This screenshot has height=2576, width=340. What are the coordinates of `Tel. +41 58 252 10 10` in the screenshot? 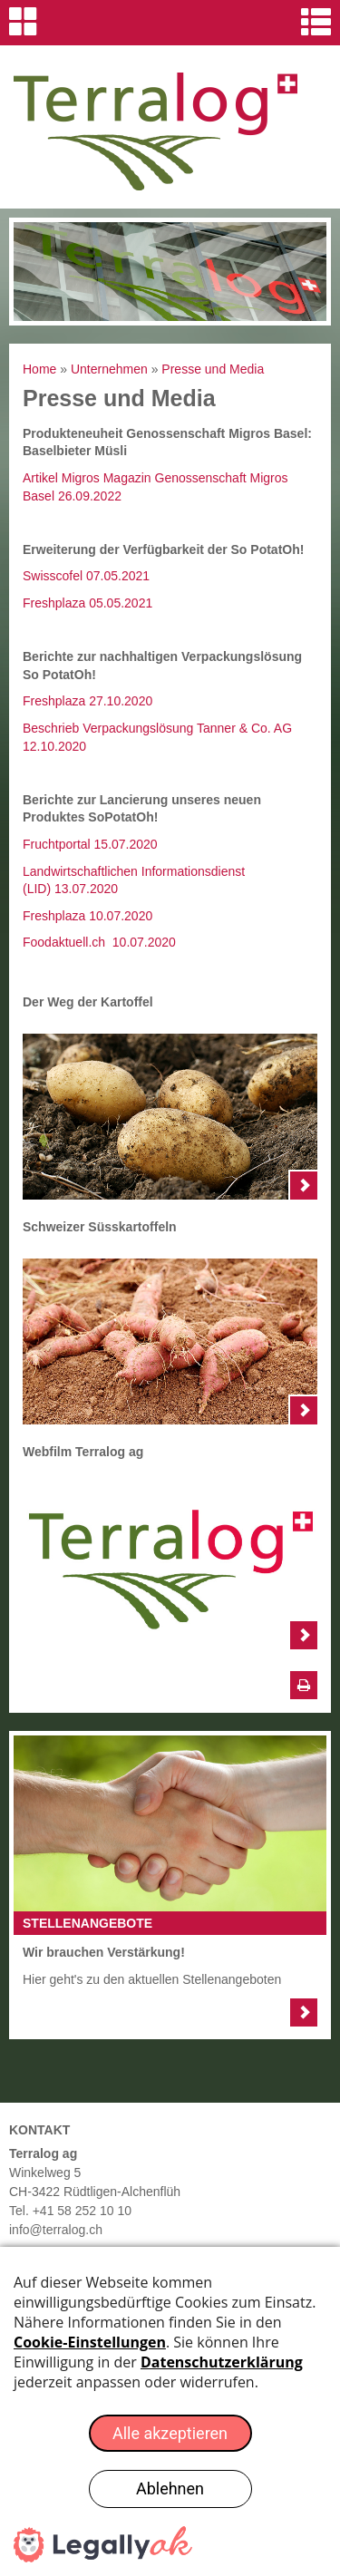 It's located at (70, 2210).